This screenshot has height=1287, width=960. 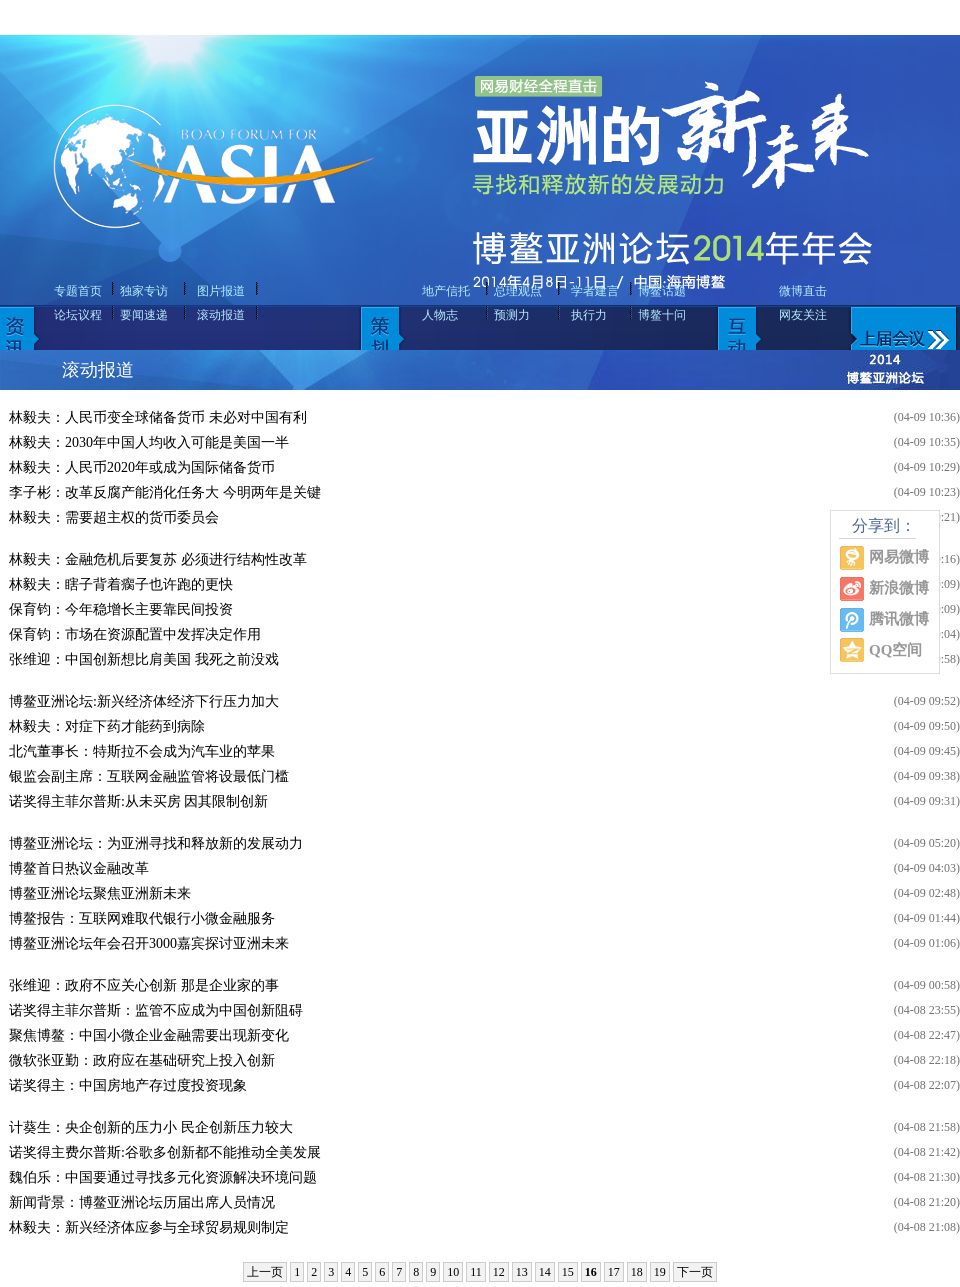 What do you see at coordinates (142, 467) in the screenshot?
I see `林毅夫：人民币2020年或成为国际储备货币` at bounding box center [142, 467].